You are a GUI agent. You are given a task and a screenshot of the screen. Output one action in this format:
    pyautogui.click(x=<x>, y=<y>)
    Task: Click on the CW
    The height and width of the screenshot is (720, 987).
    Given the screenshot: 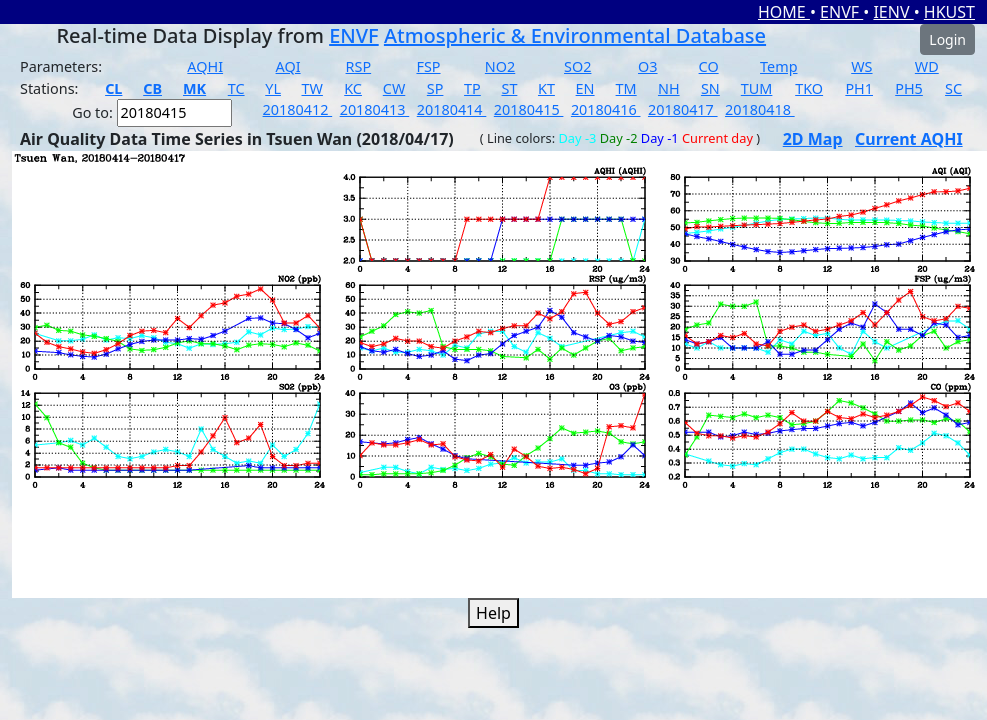 What is the action you would take?
    pyautogui.click(x=394, y=88)
    